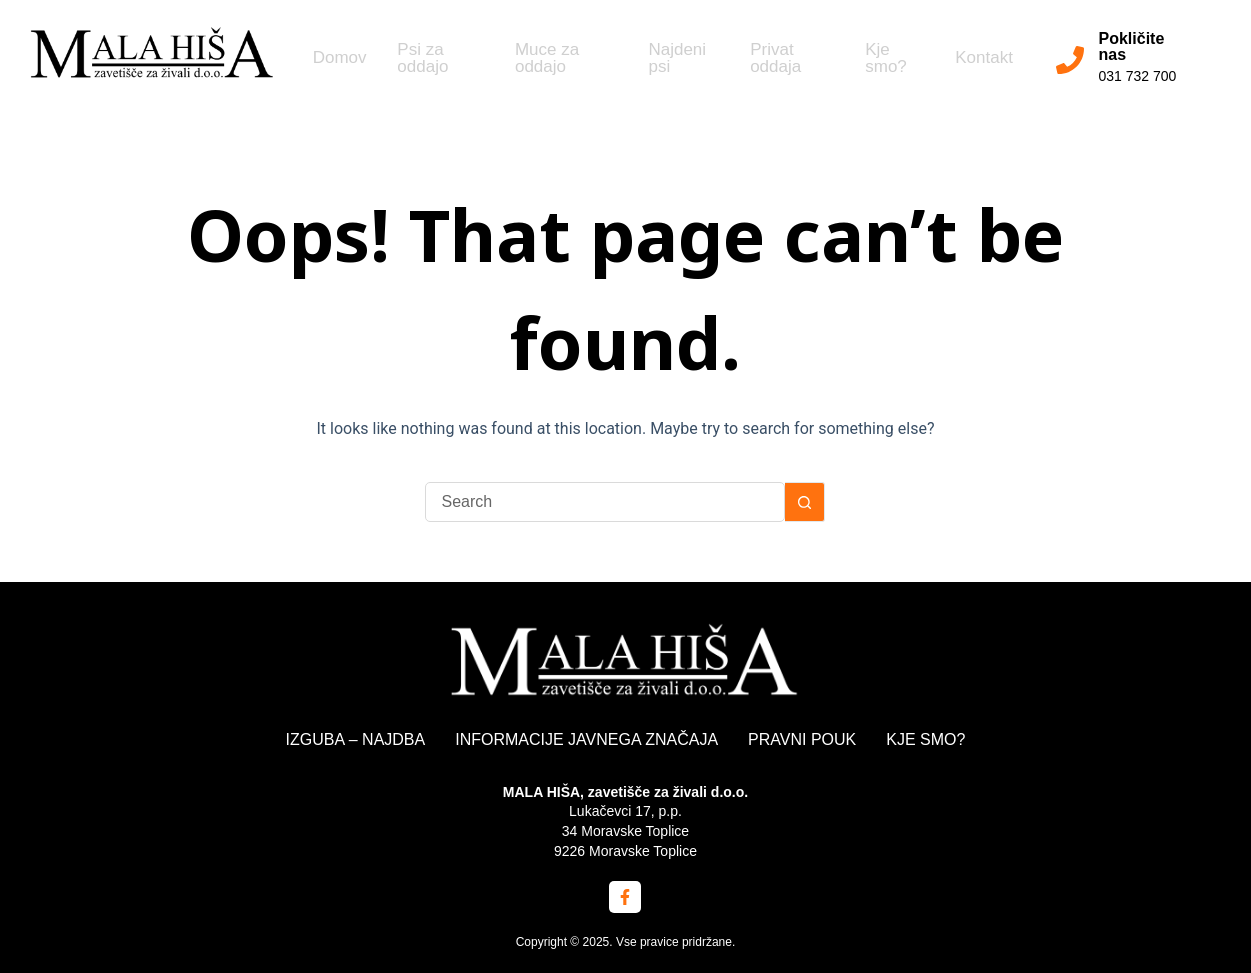 The image size is (1251, 973). I want to click on Psi za oddajo, so click(417, 60).